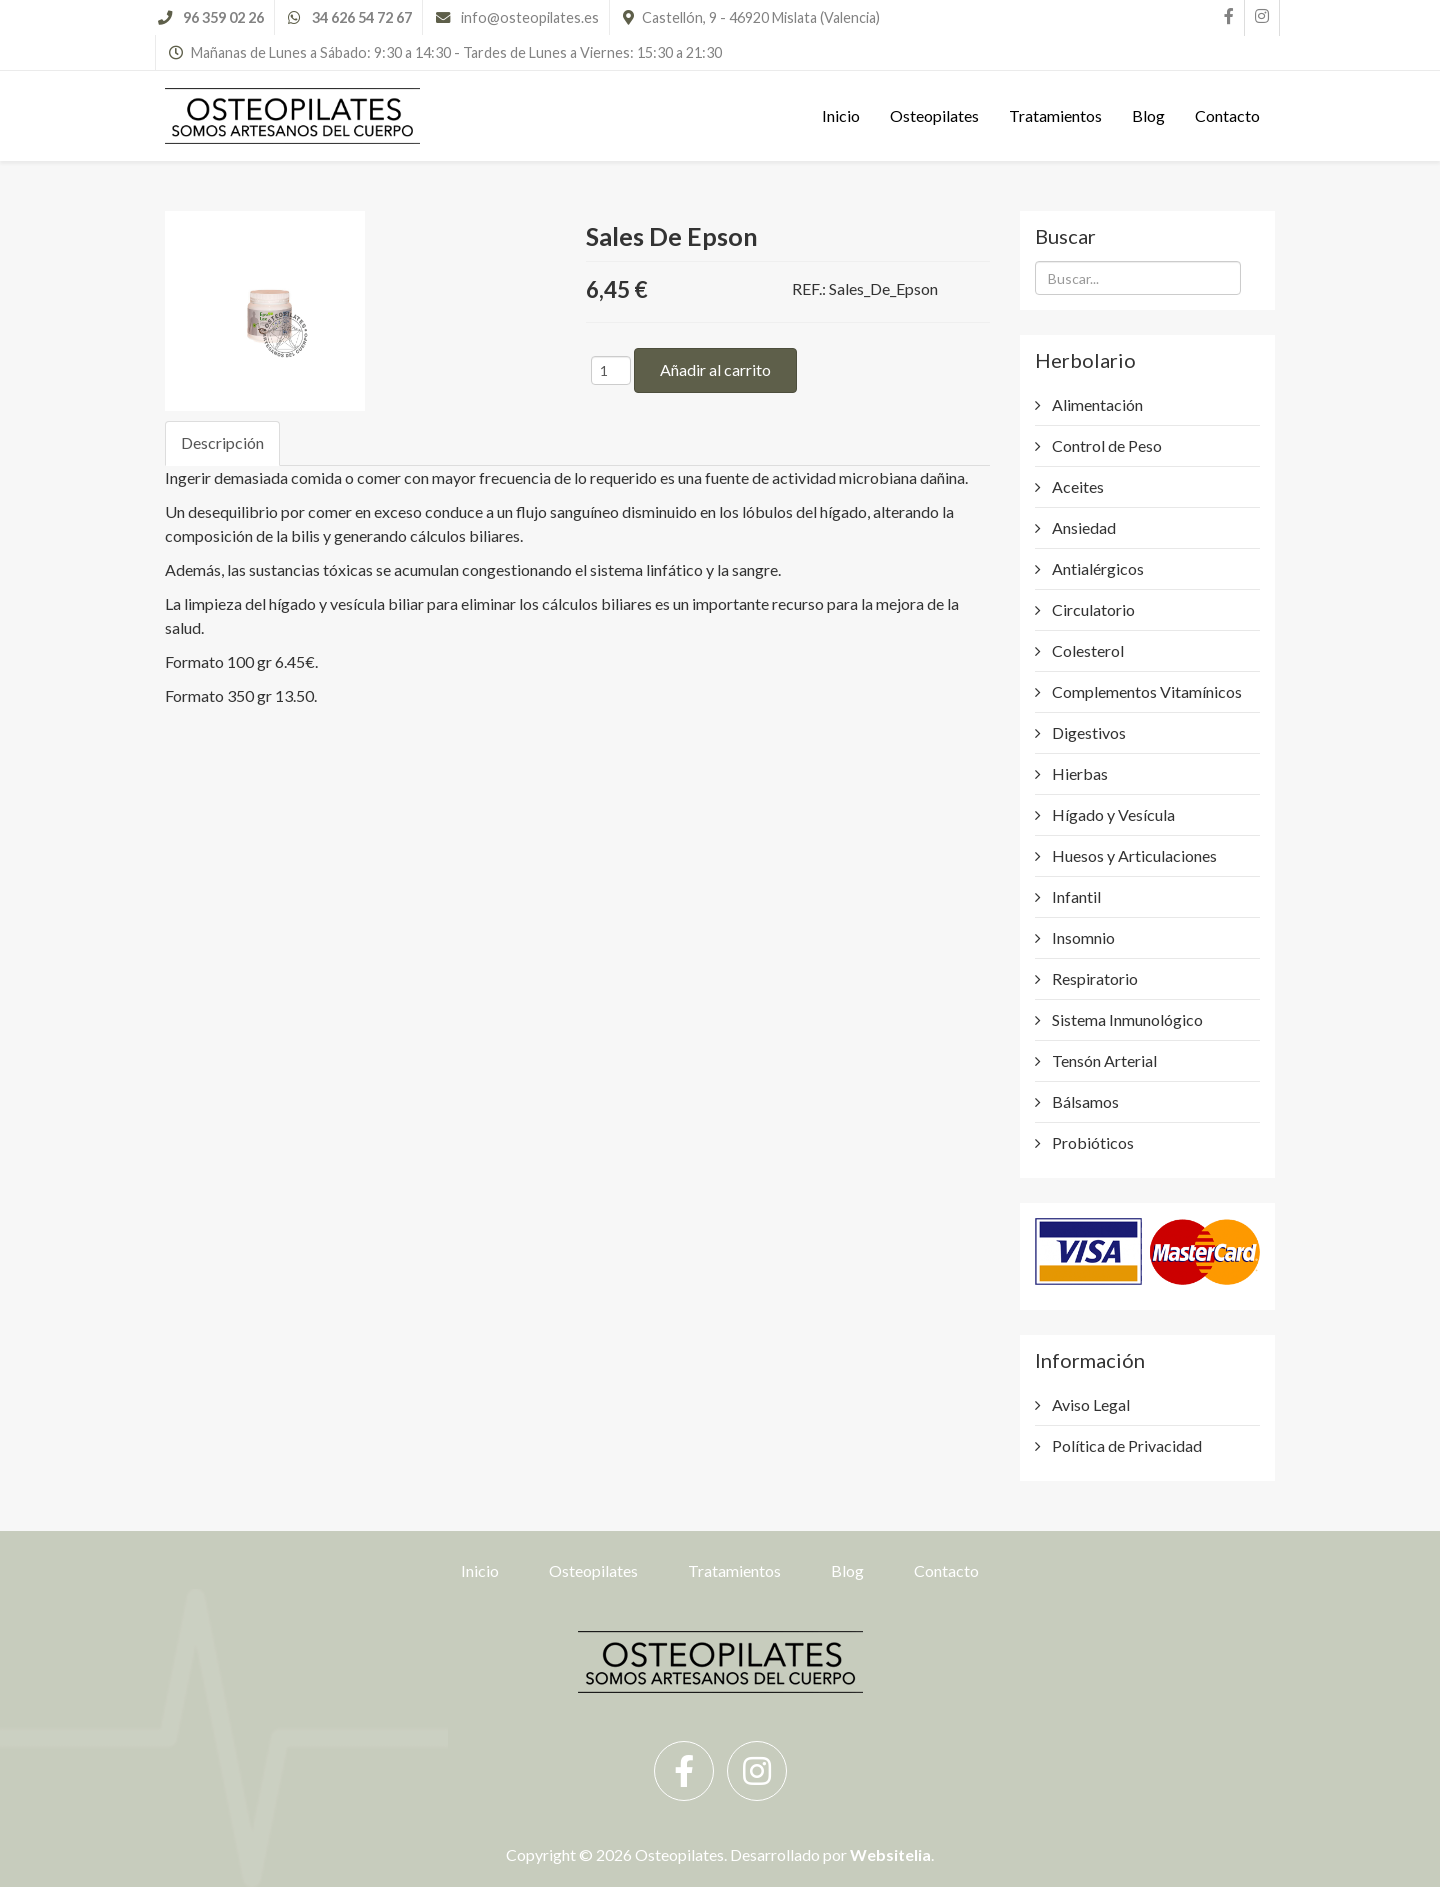  What do you see at coordinates (1096, 404) in the screenshot?
I see `Alimentación` at bounding box center [1096, 404].